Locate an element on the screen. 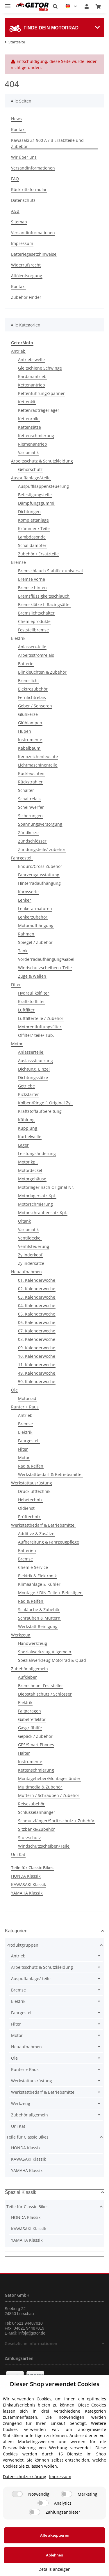 The height and width of the screenshot is (2576, 109). Krümmer / Teile is located at coordinates (34, 528).